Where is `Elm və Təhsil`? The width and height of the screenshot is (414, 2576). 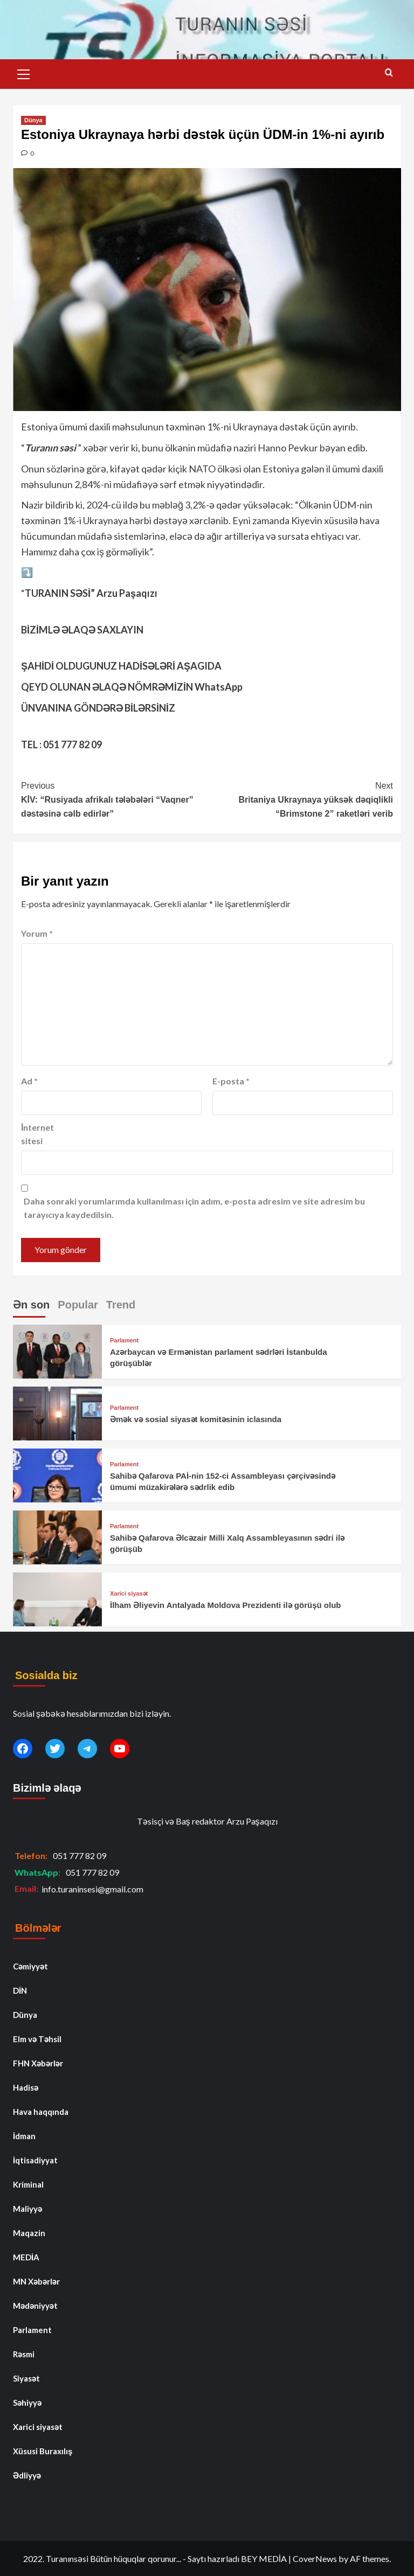 Elm və Təhsil is located at coordinates (37, 2039).